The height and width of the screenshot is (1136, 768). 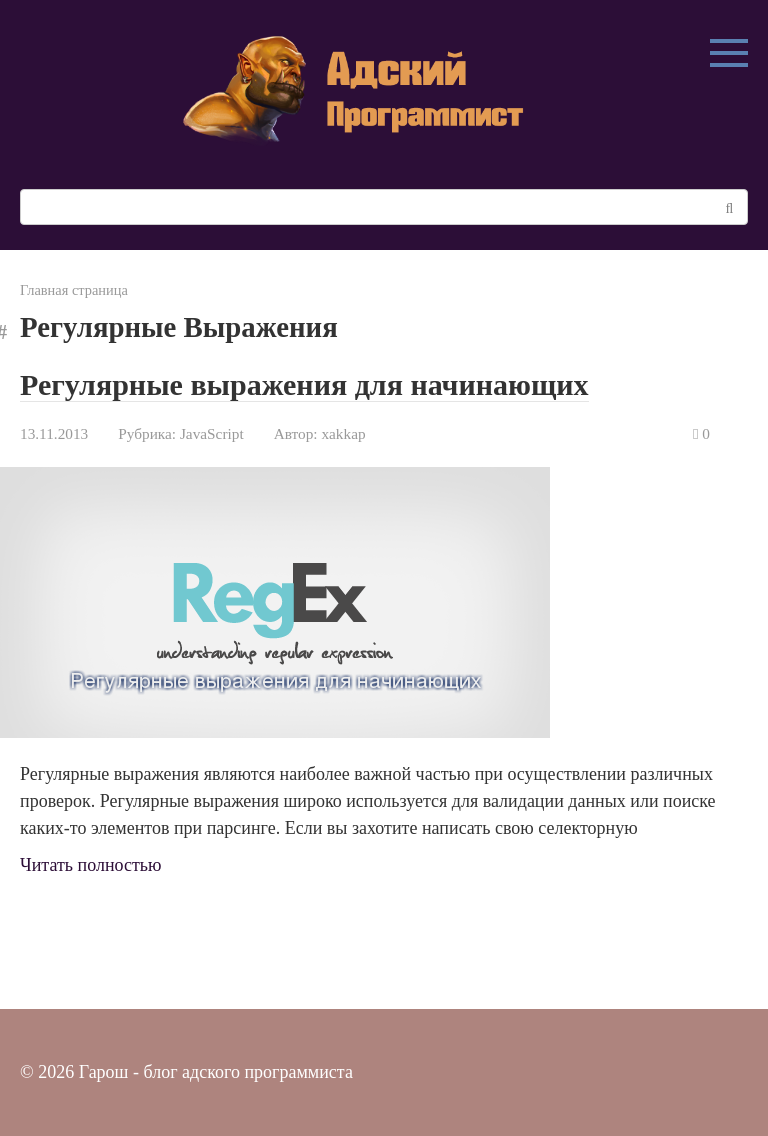 I want to click on JavaScript, so click(x=212, y=433).